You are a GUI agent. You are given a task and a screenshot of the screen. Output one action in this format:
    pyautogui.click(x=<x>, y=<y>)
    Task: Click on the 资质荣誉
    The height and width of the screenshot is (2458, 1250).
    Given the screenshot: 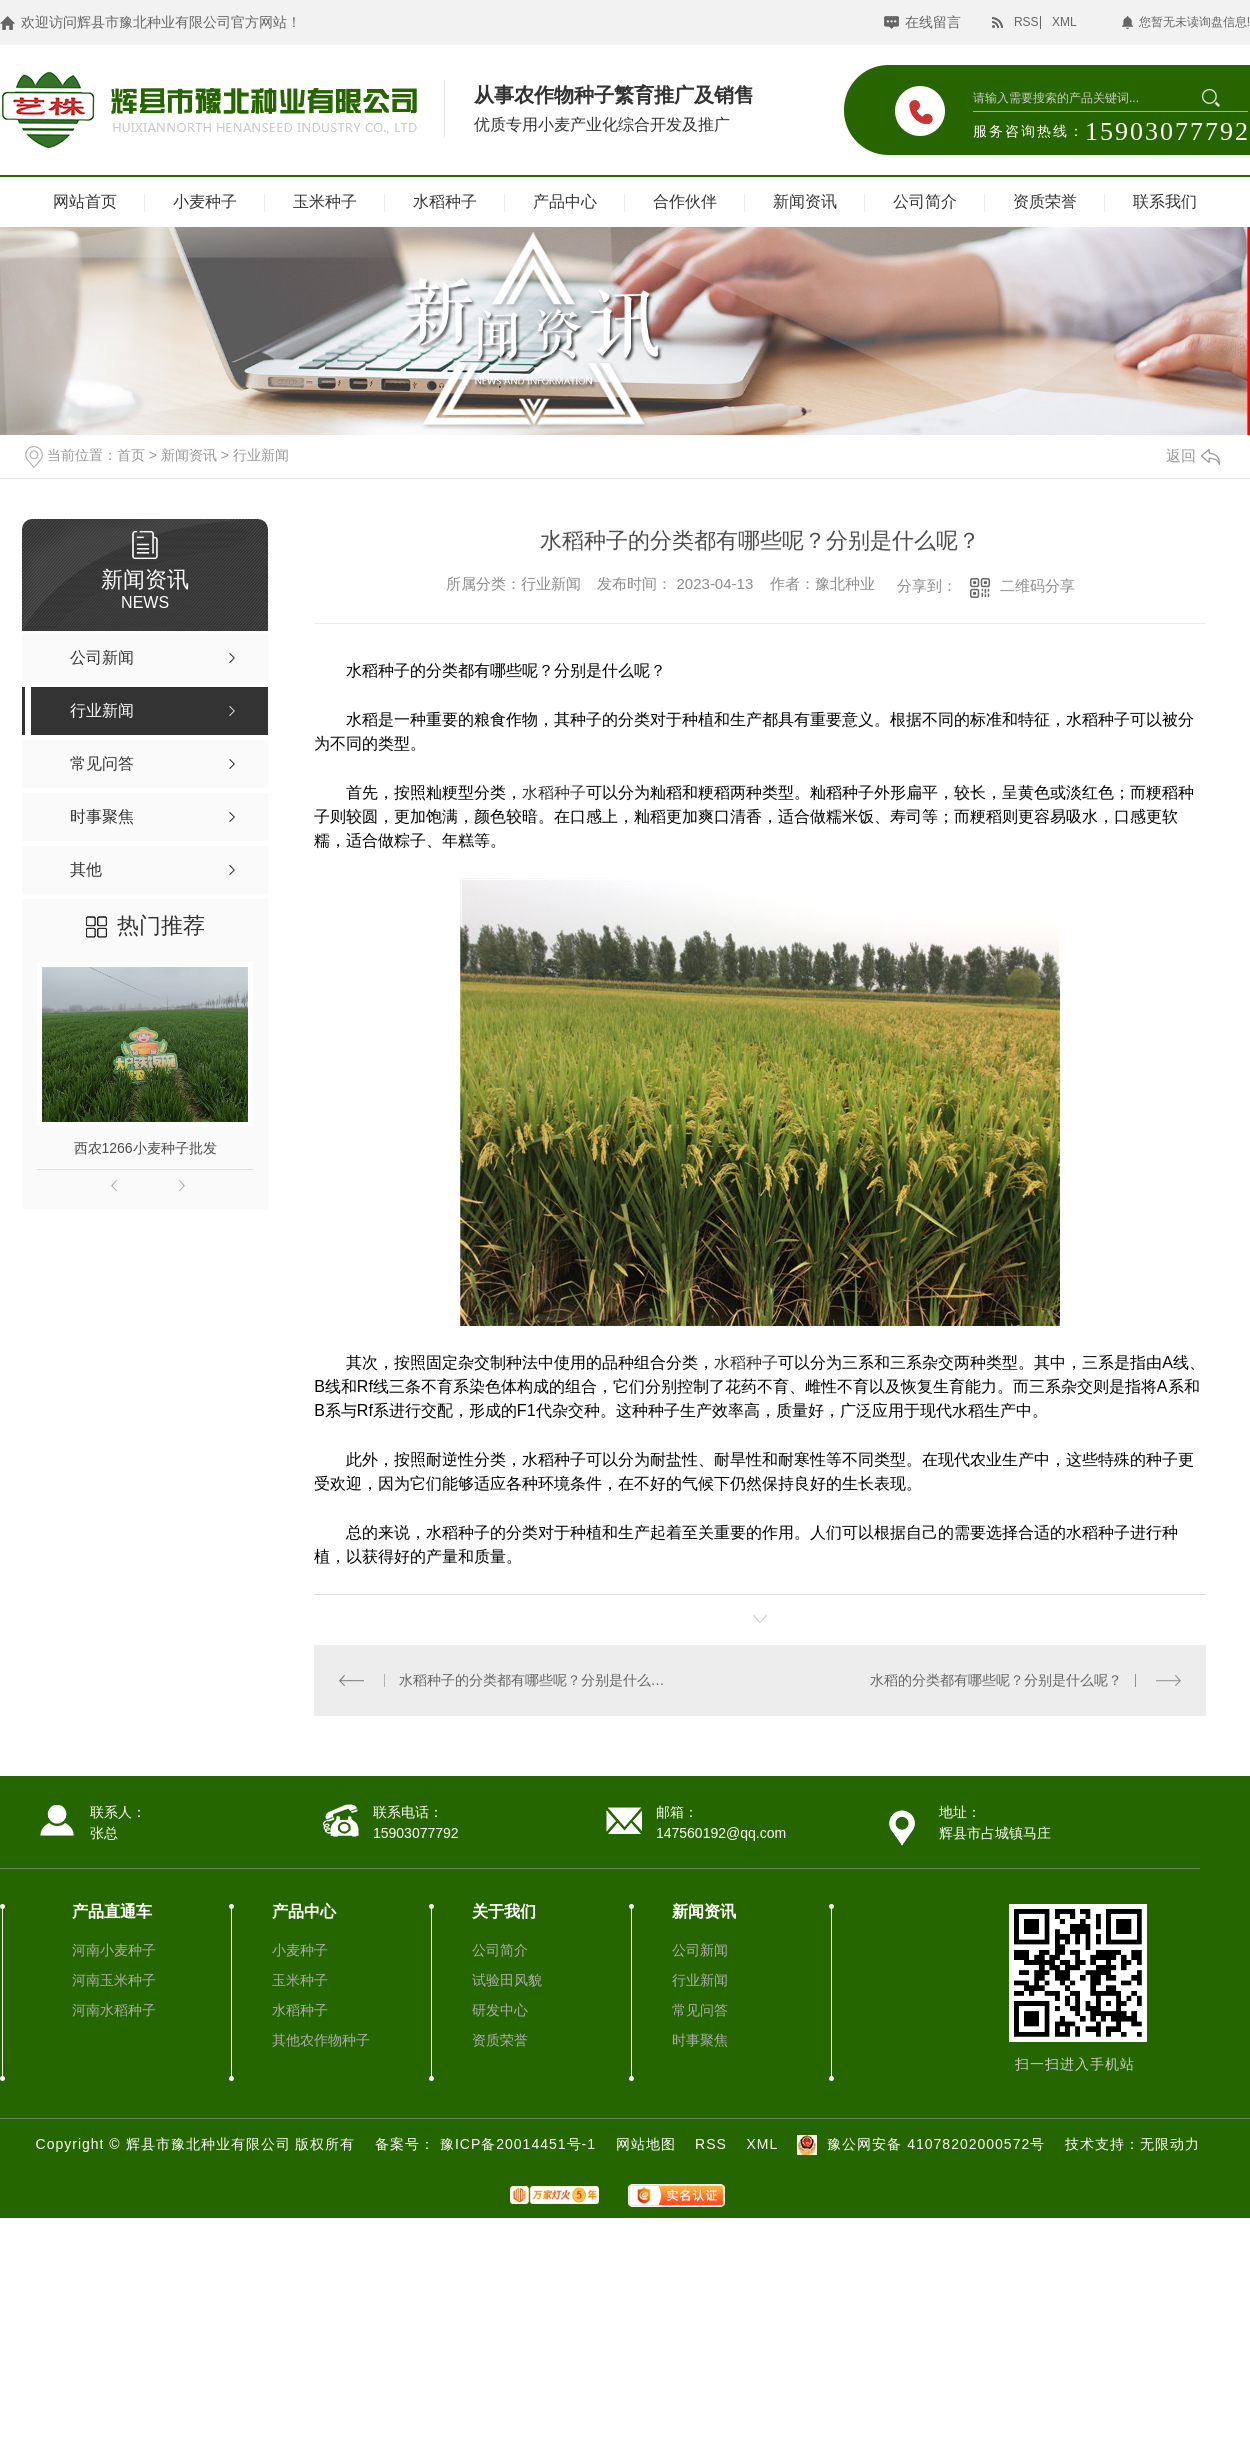 What is the action you would take?
    pyautogui.click(x=1045, y=201)
    